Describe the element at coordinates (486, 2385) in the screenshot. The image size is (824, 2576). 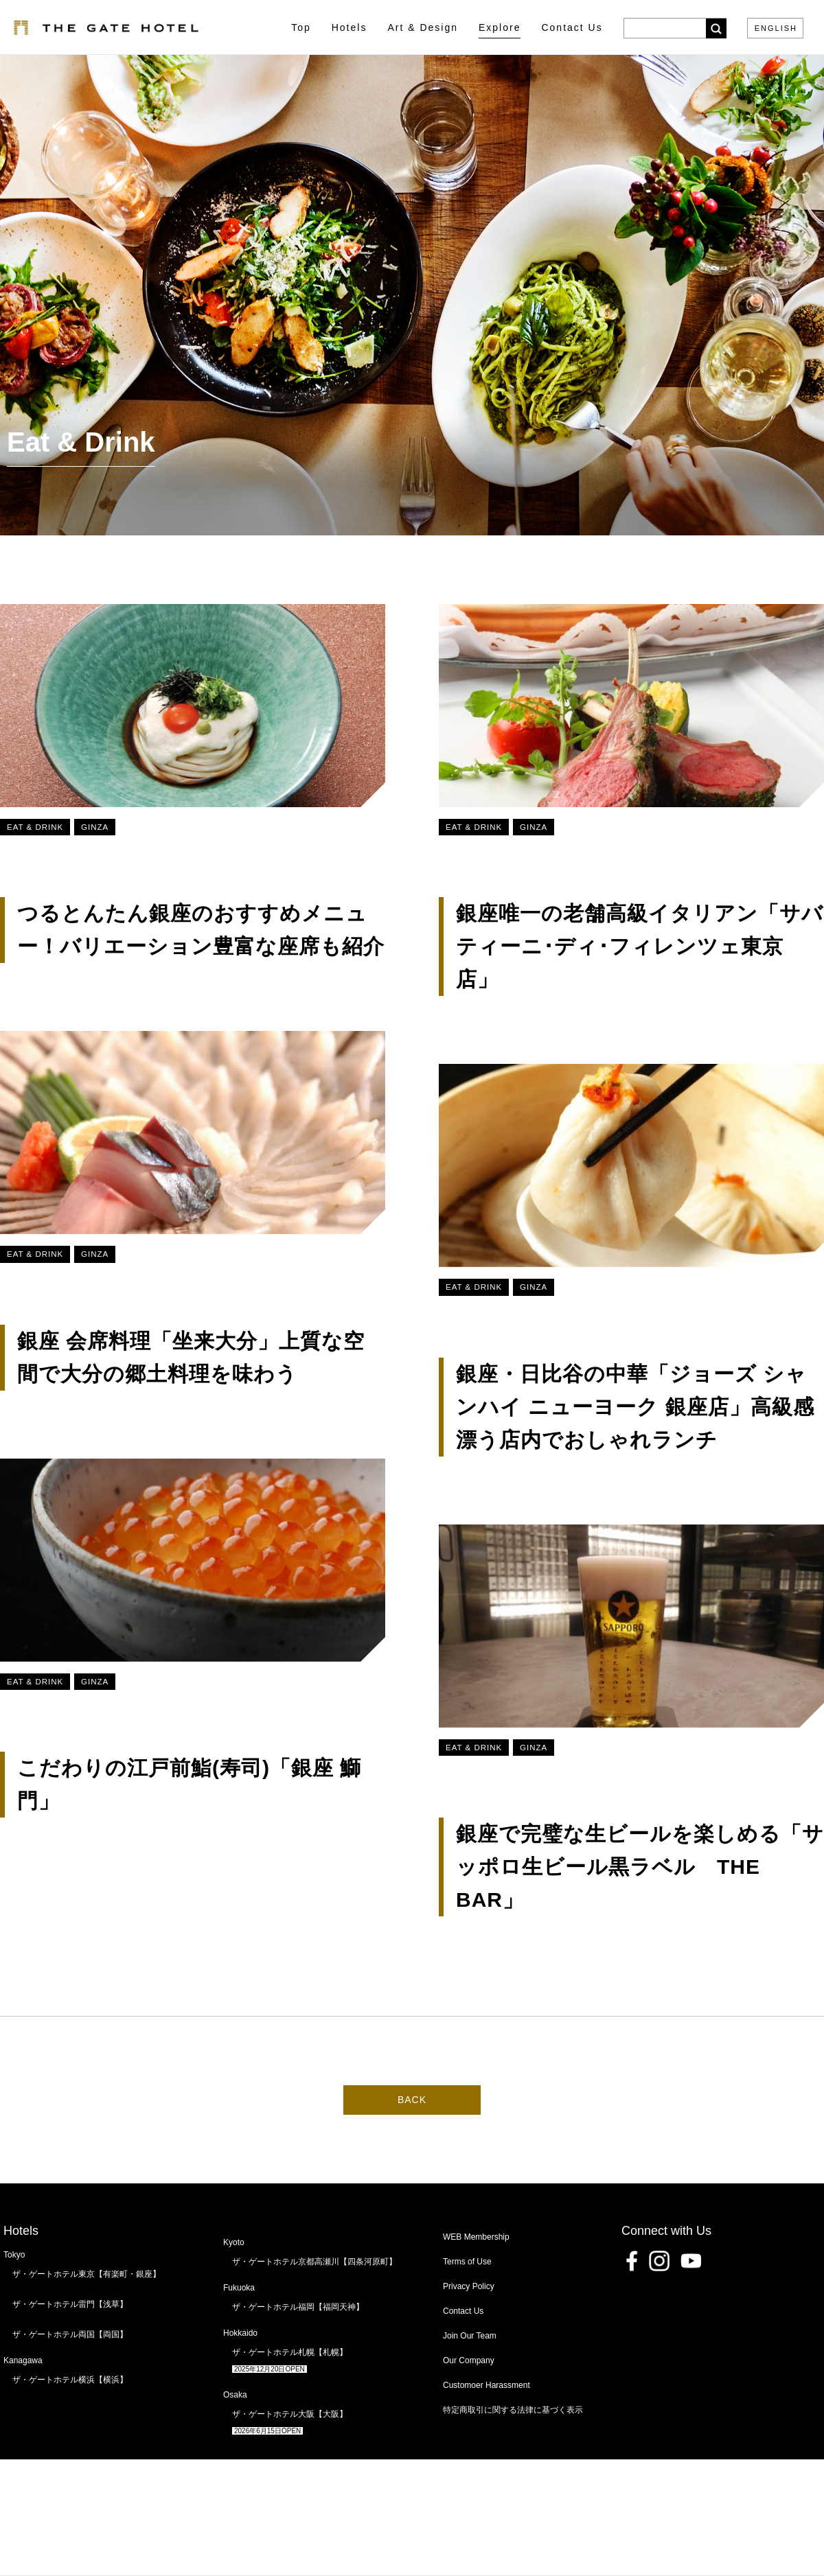
I see `Customoer Harassment` at that location.